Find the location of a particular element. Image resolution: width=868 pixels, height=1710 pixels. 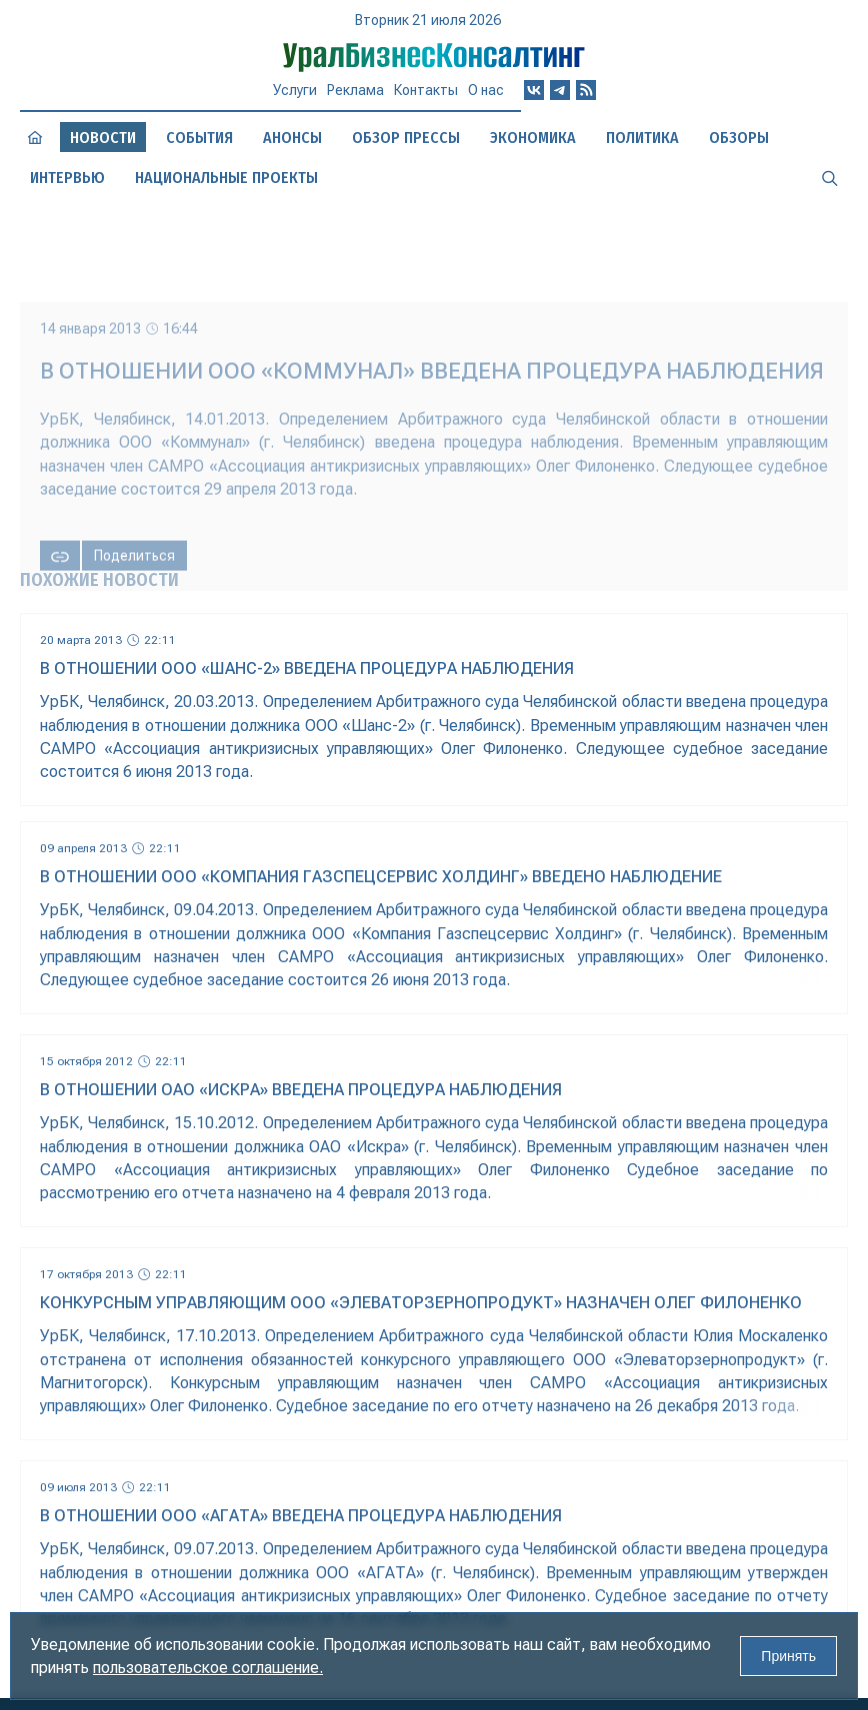

Реклама is located at coordinates (355, 90).